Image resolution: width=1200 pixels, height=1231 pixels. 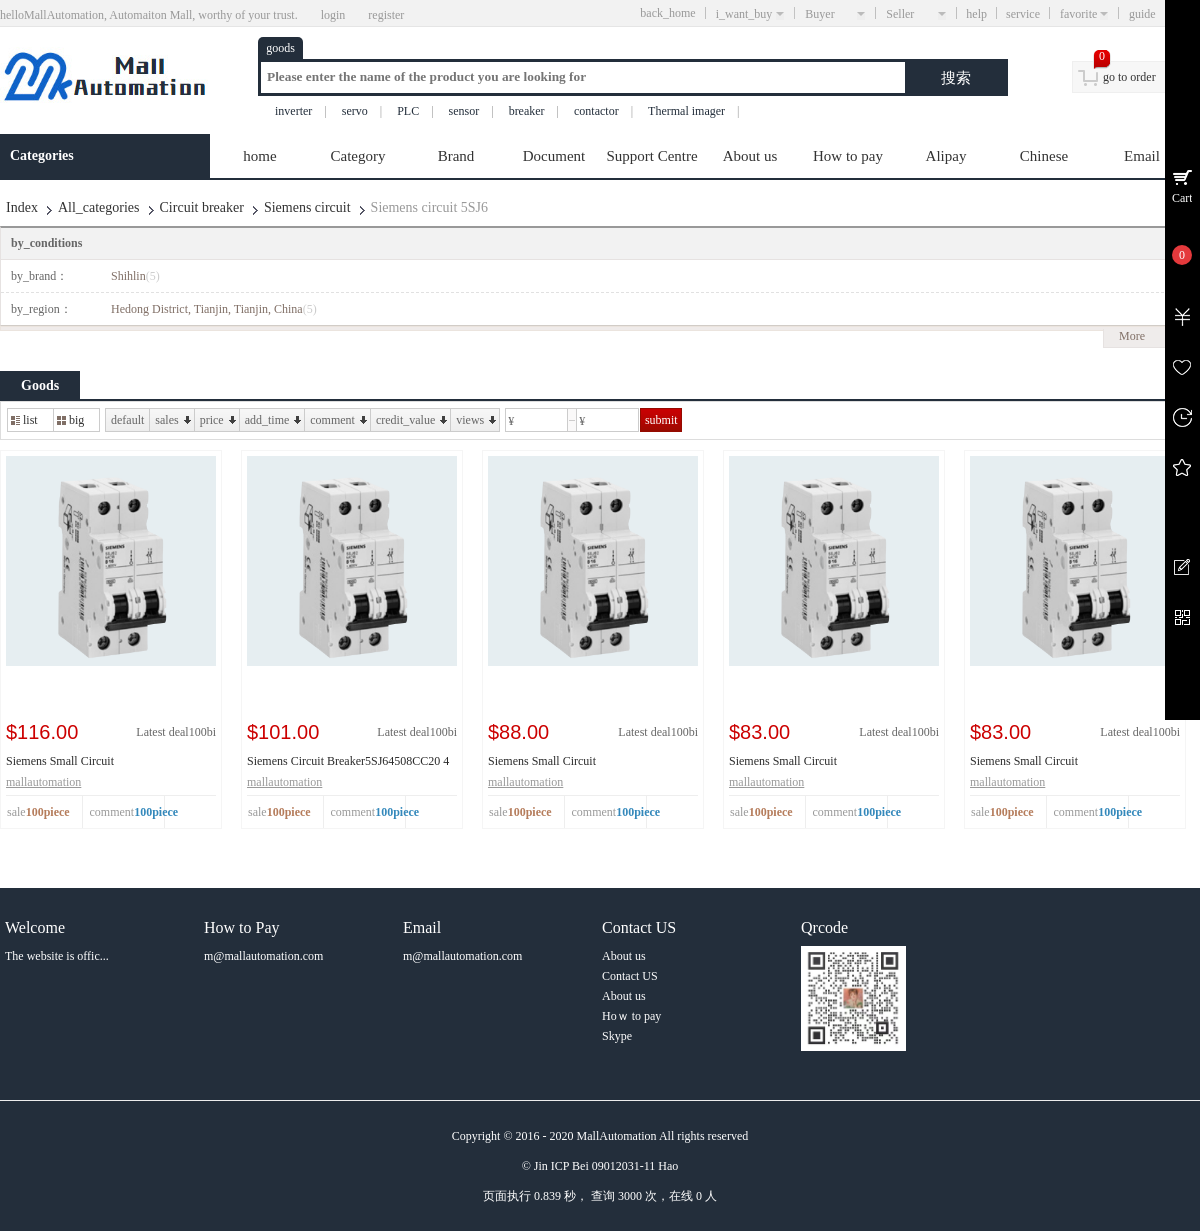 What do you see at coordinates (42, 155) in the screenshot?
I see `Categories` at bounding box center [42, 155].